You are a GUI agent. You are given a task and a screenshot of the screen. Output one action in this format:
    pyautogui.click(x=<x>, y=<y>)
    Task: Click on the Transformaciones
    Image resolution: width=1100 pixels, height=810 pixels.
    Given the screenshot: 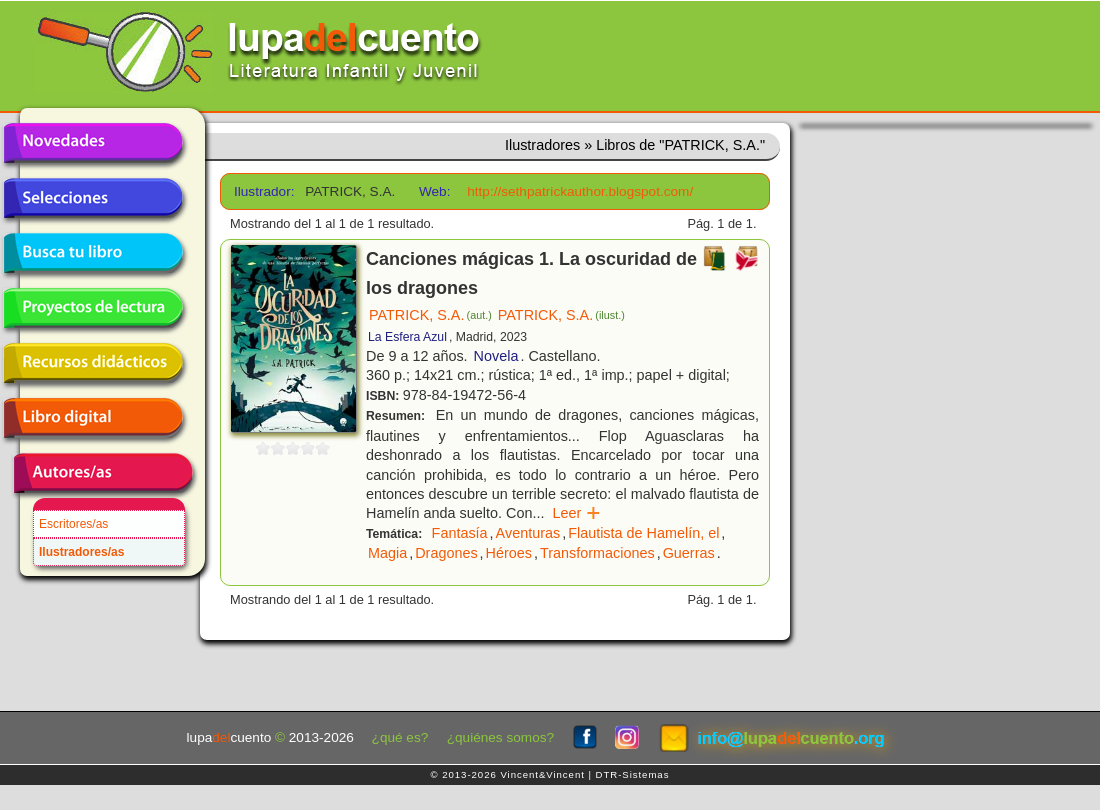 What is the action you would take?
    pyautogui.click(x=597, y=553)
    